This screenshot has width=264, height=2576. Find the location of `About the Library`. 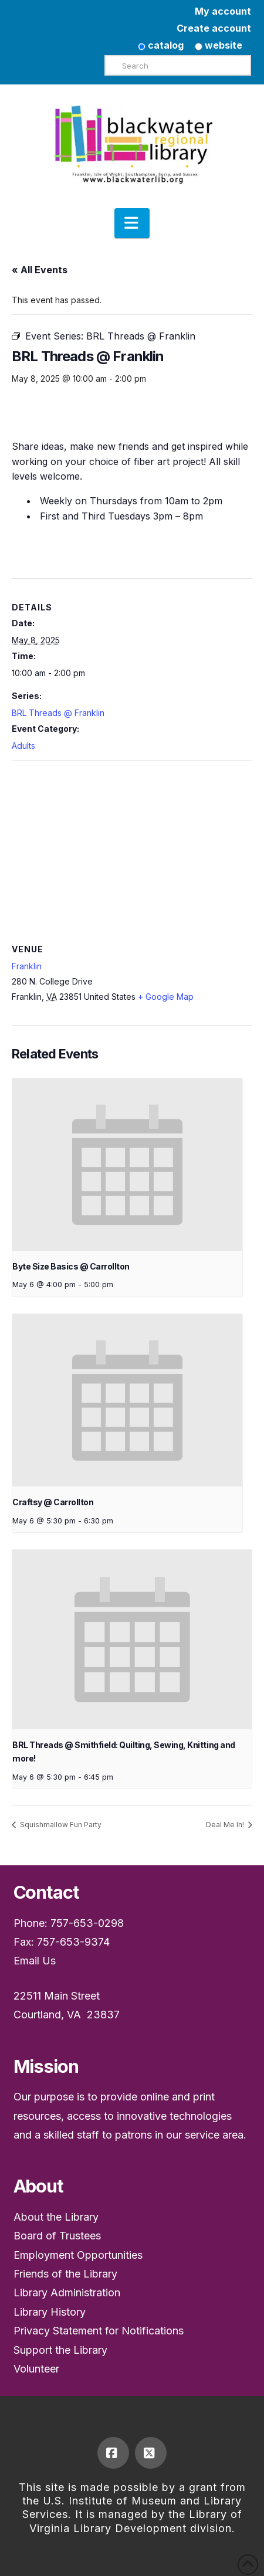

About the Library is located at coordinates (56, 2217).